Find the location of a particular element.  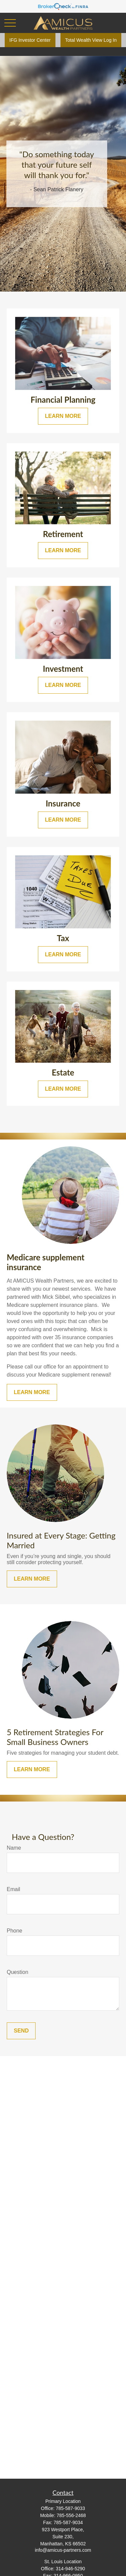

Send [Submit form] is located at coordinates (21, 2031).